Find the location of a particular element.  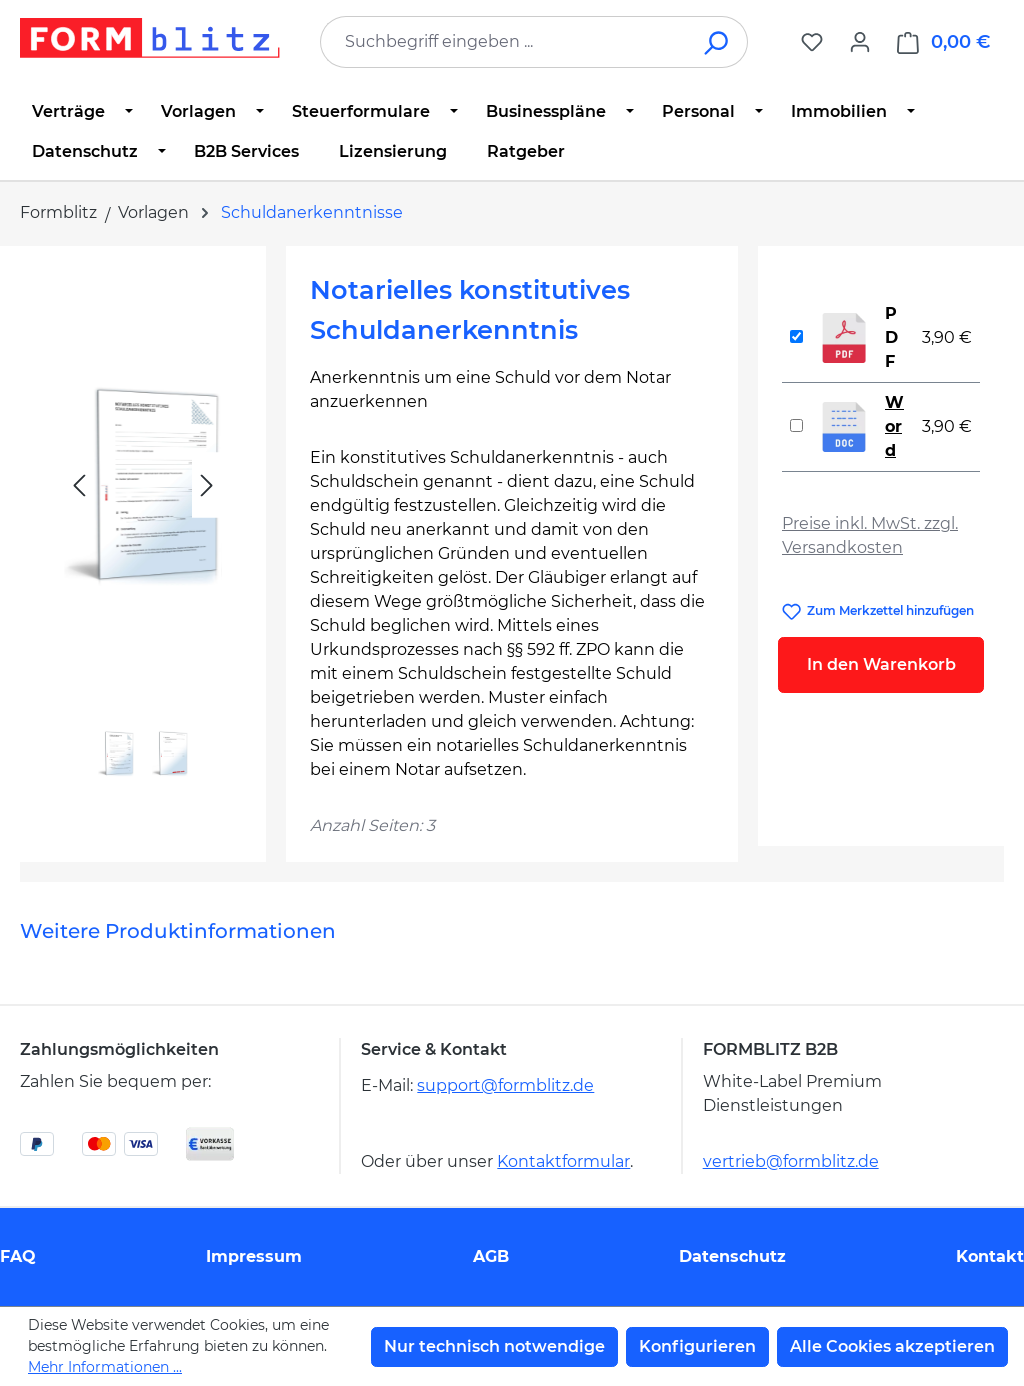

vertrieb@formblitz.de is located at coordinates (791, 1161).